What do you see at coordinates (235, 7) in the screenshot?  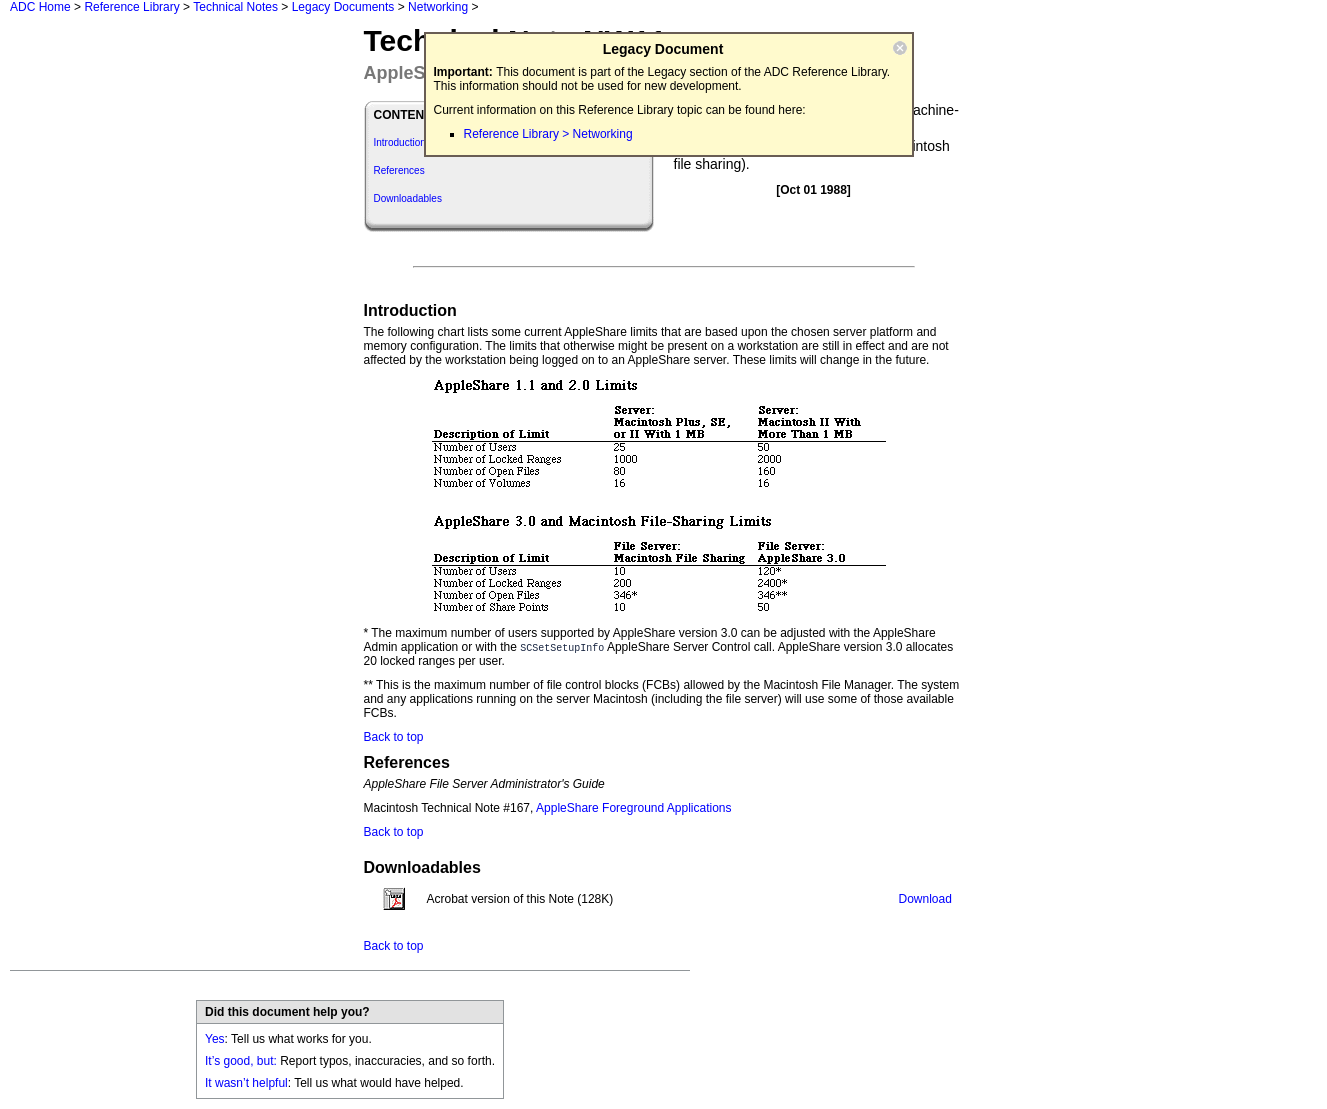 I see `Technical Notes` at bounding box center [235, 7].